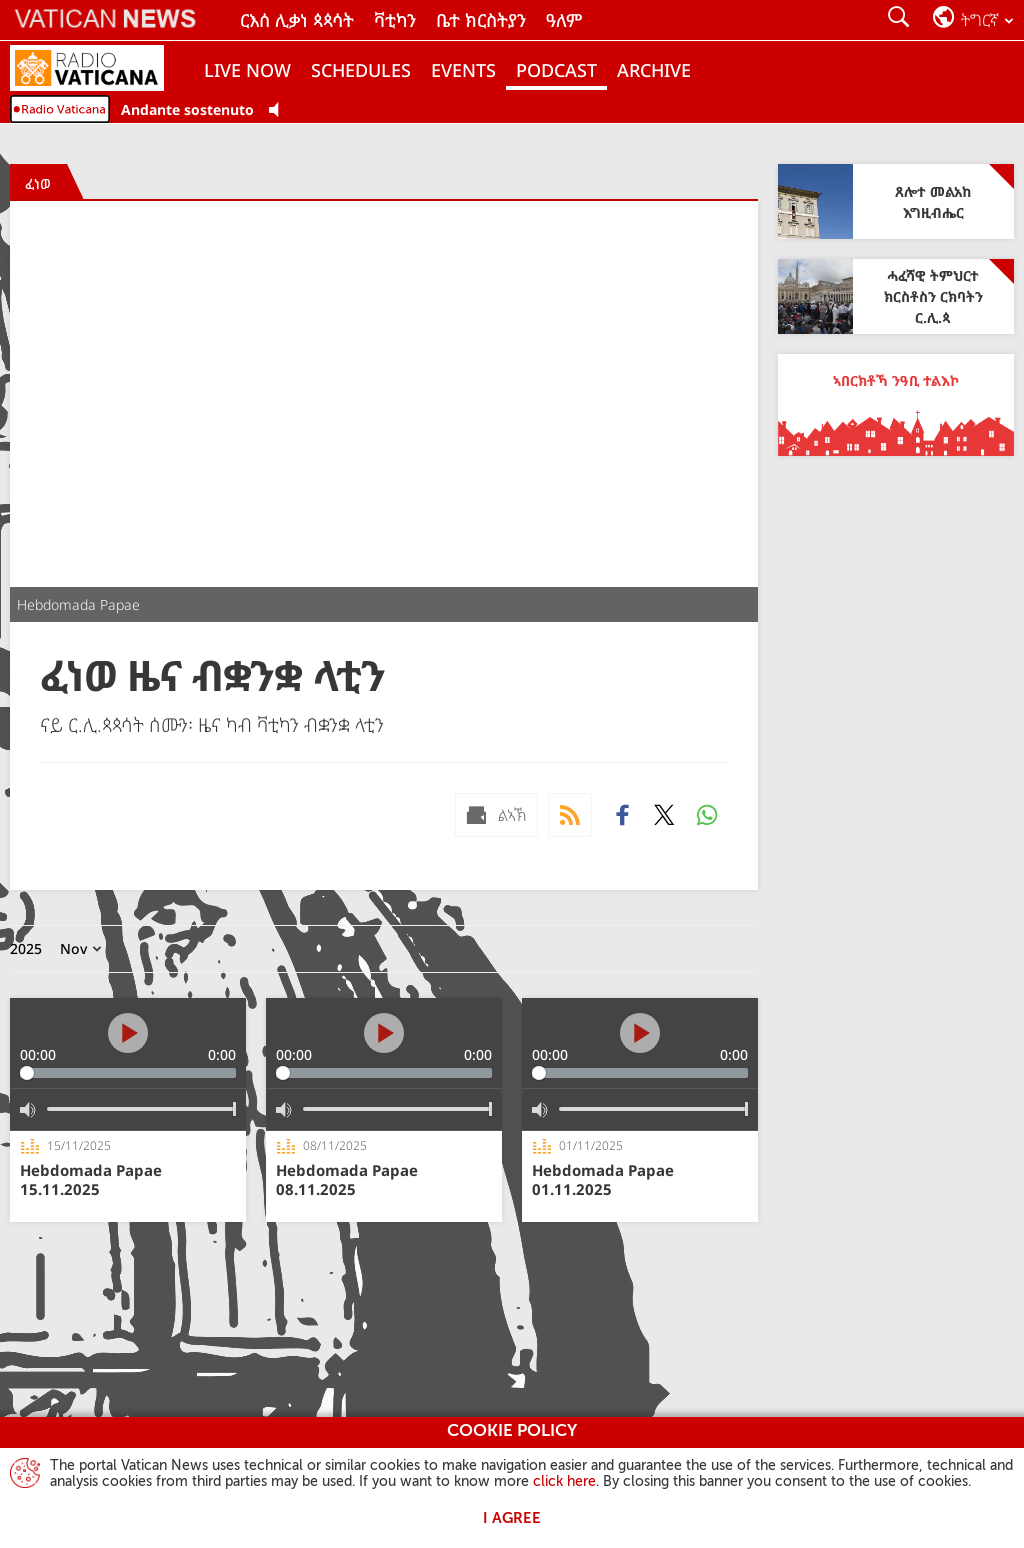 This screenshot has width=1024, height=1548. What do you see at coordinates (496, 815) in the screenshot?
I see `[ልኣኽ mail]` at bounding box center [496, 815].